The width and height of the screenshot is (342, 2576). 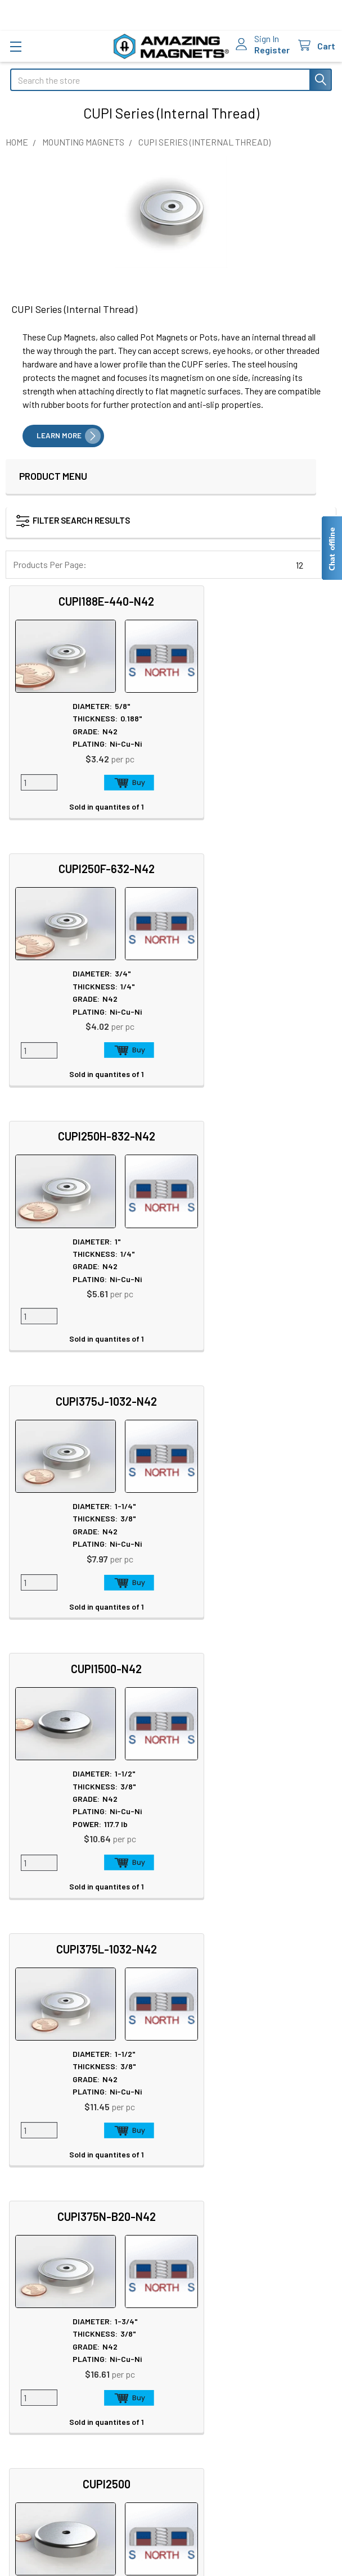 I want to click on Materials and Grades, so click(x=48, y=2153).